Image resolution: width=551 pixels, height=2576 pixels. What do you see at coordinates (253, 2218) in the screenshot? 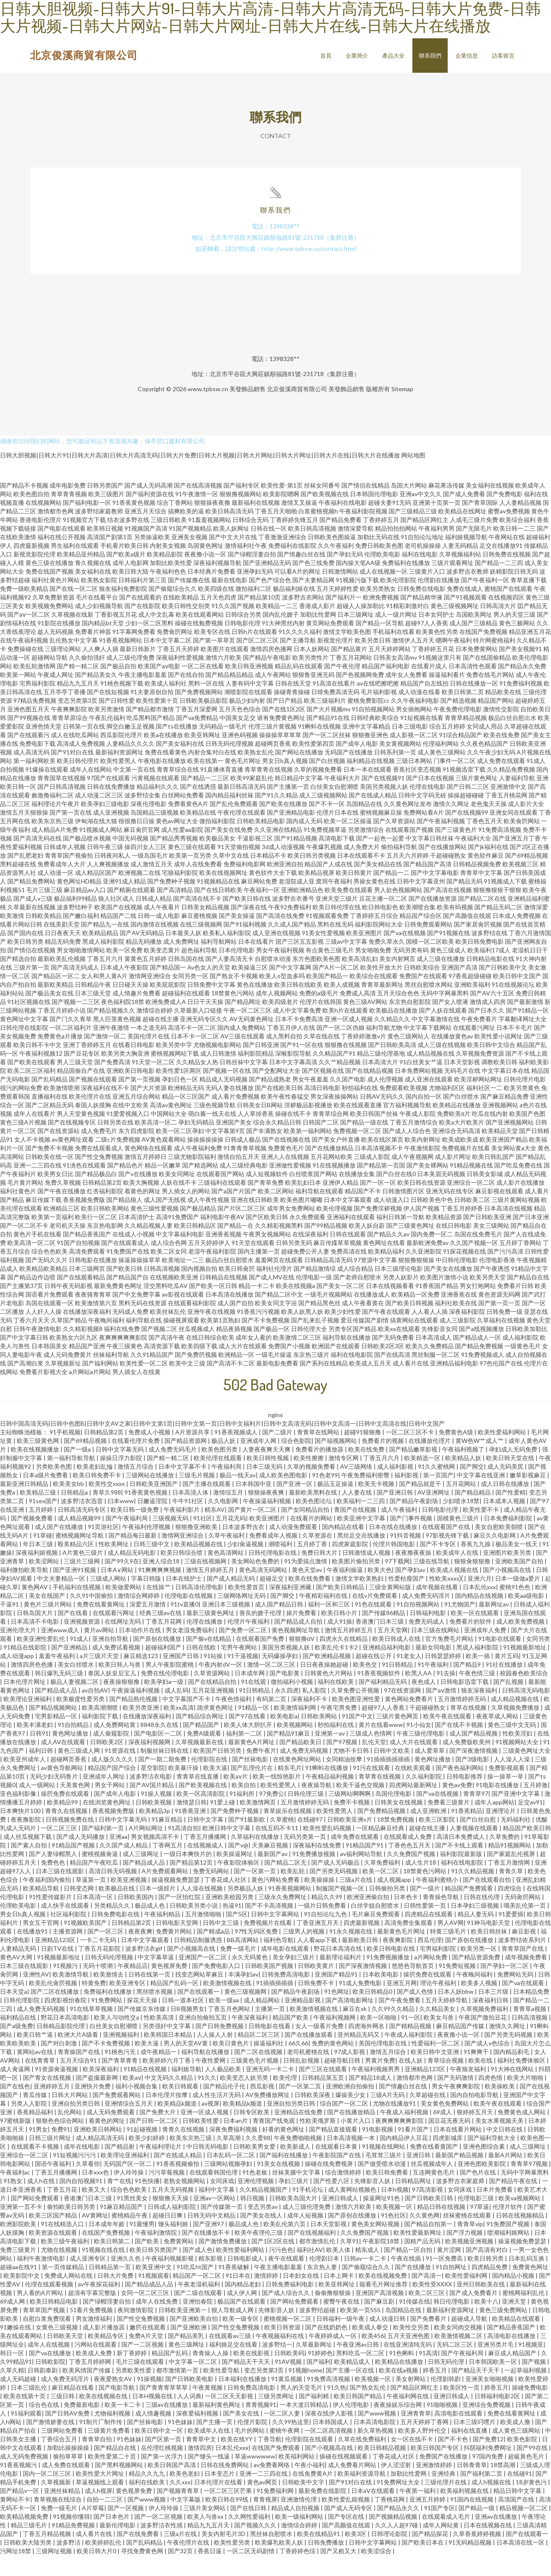
I see `韩日视频` at bounding box center [253, 2218].